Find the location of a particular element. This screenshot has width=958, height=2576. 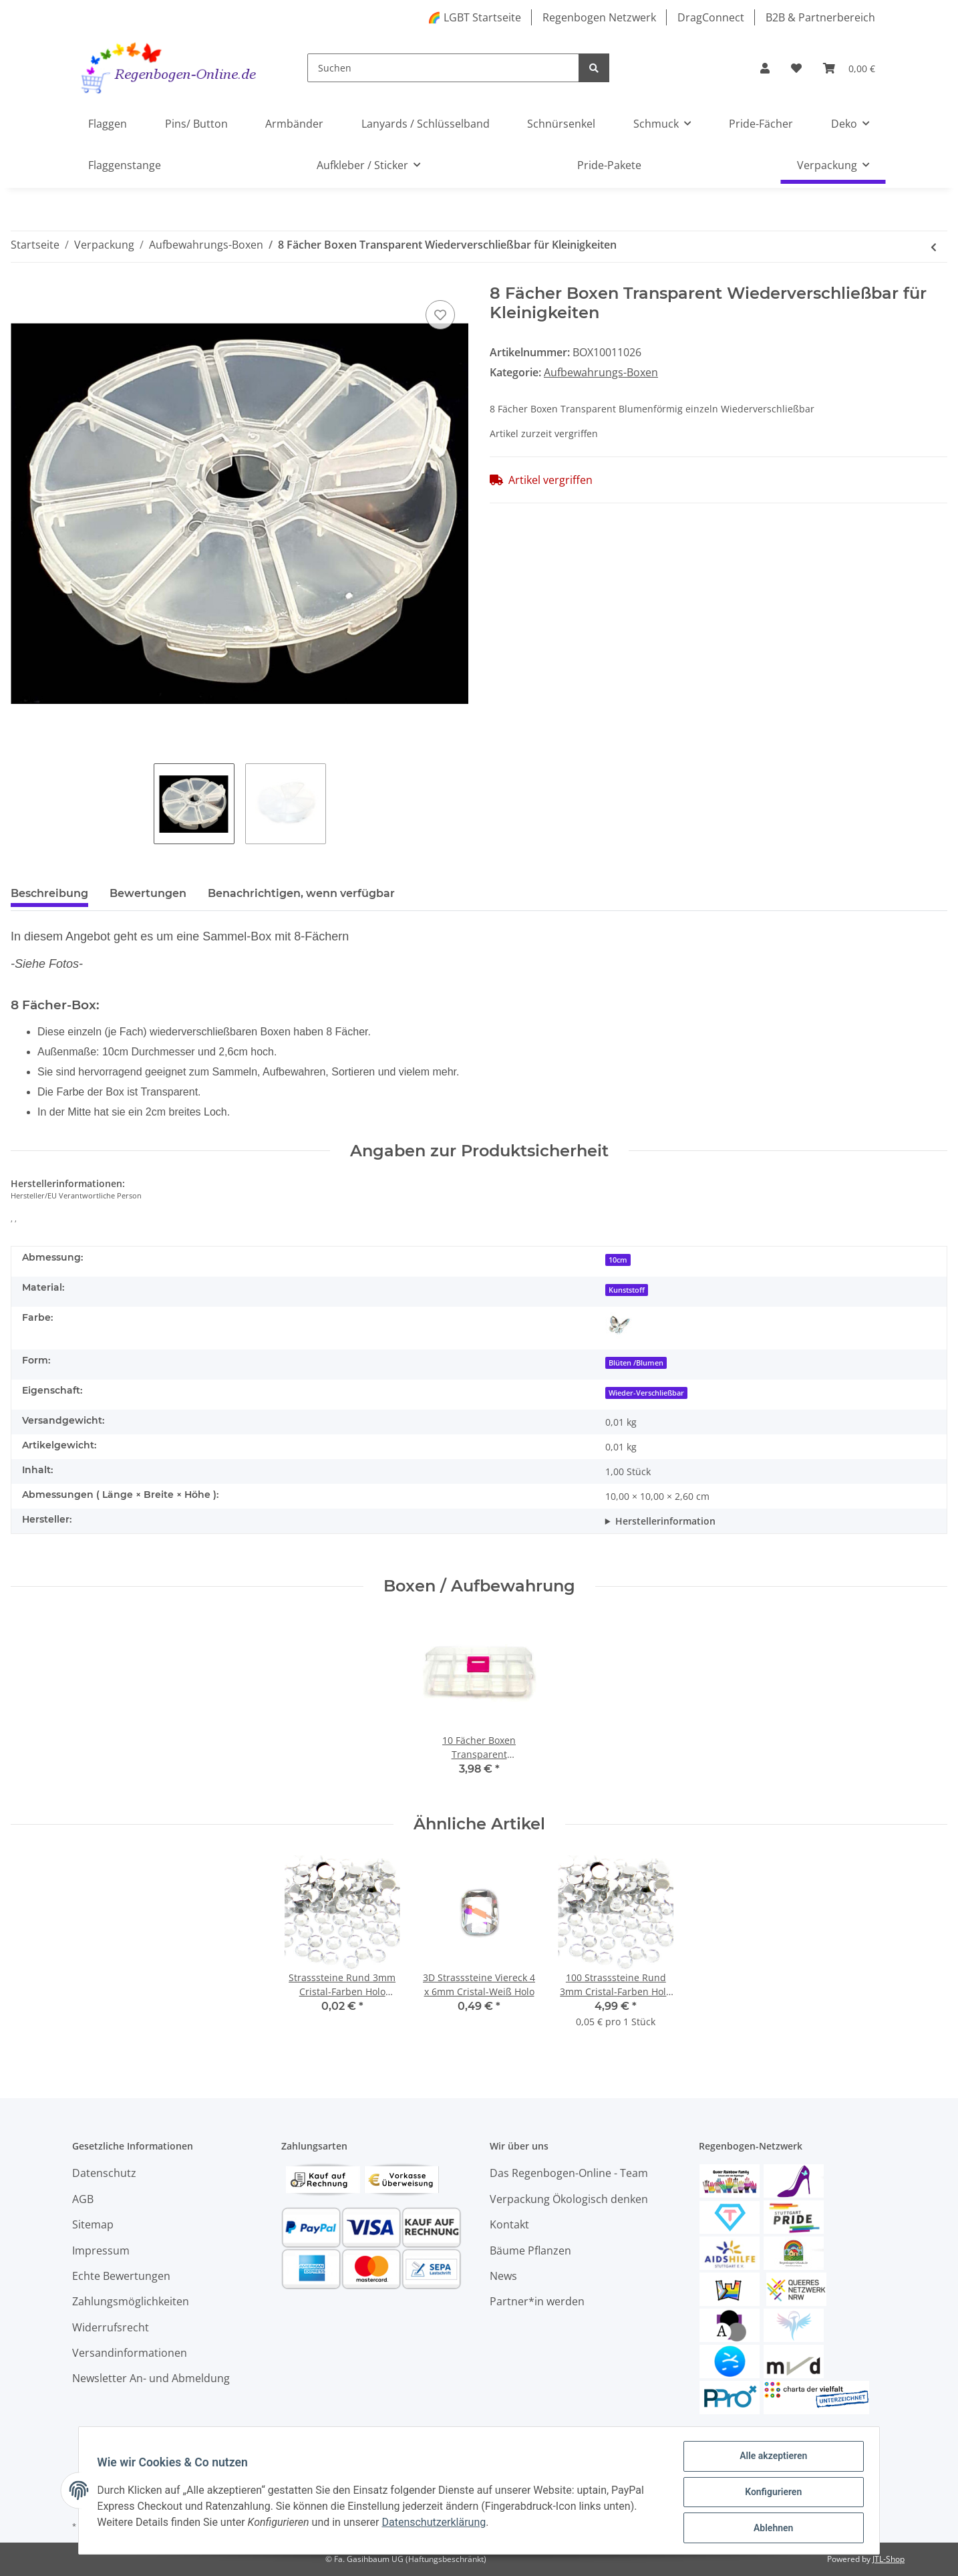

[Suchen] is located at coordinates (443, 67).